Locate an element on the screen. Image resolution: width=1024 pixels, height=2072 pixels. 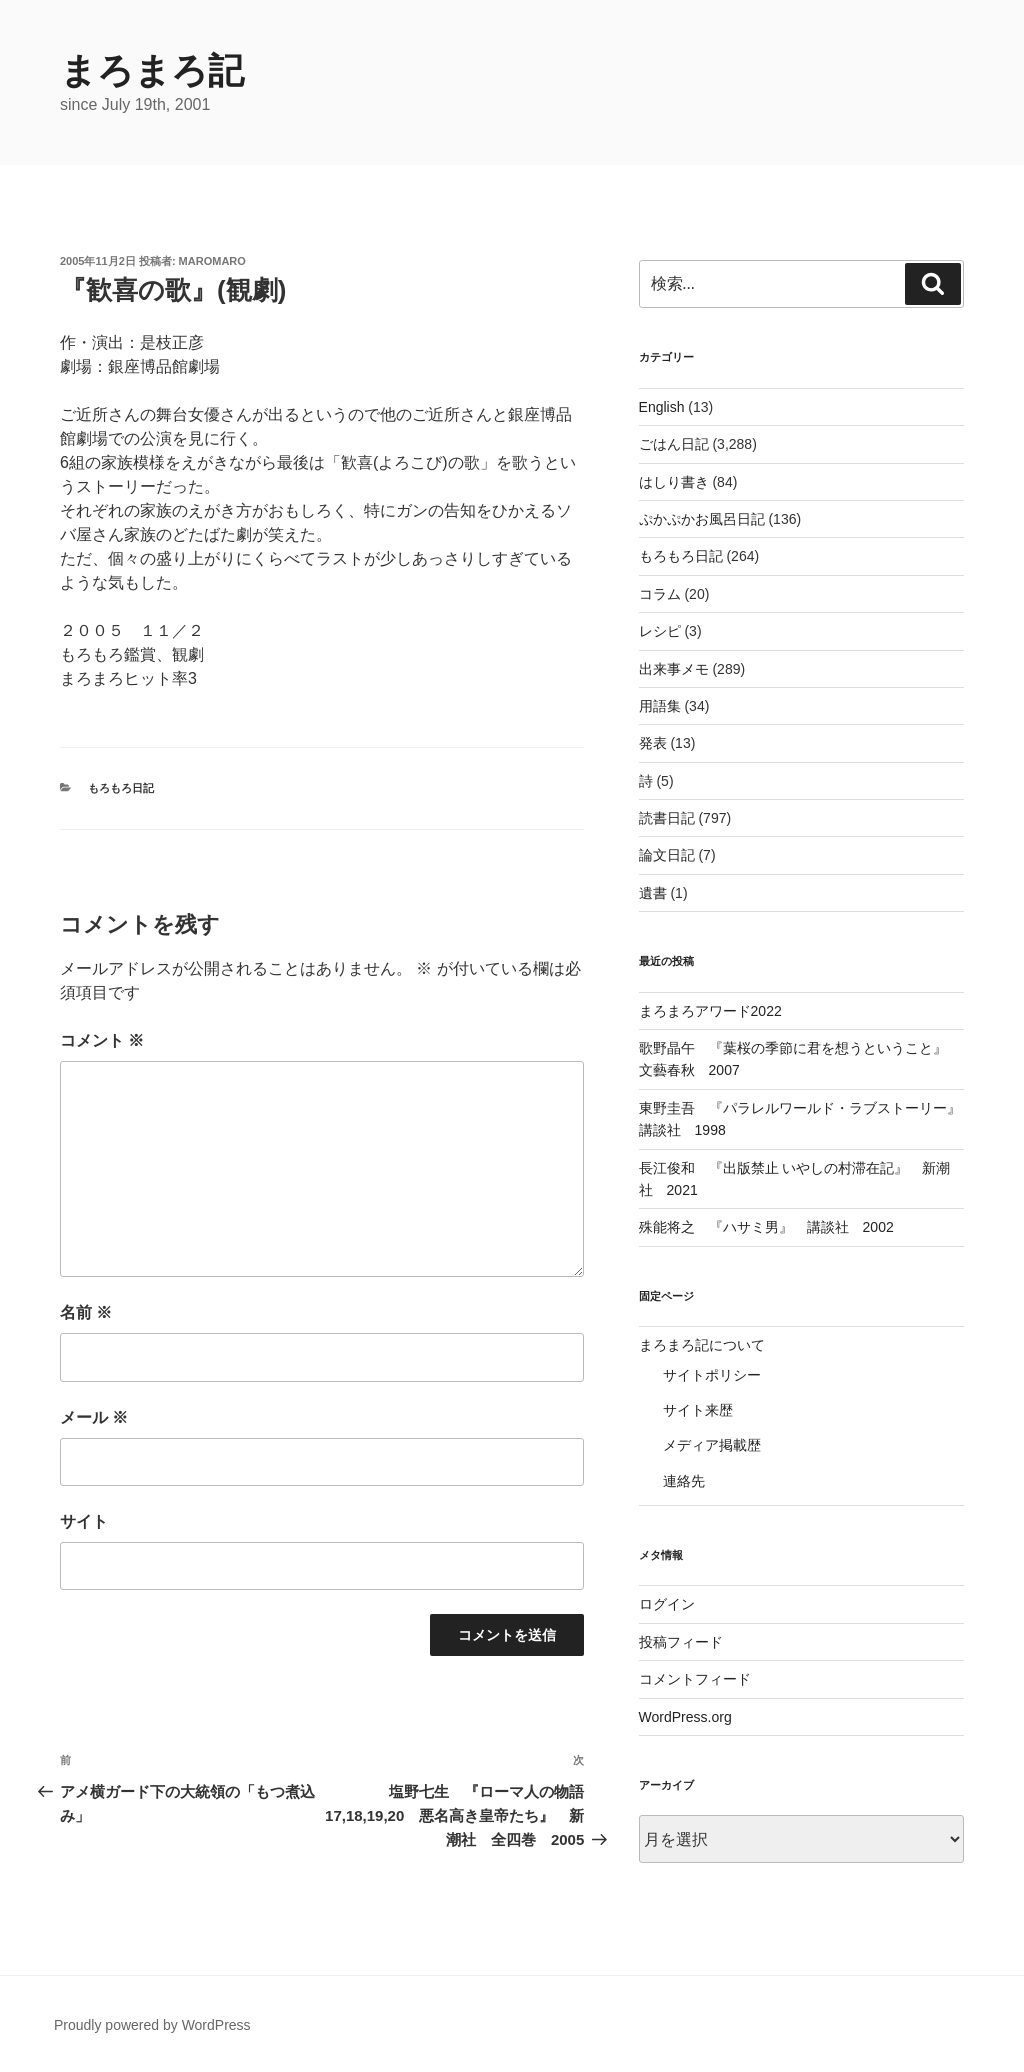
WordPress.org is located at coordinates (685, 1717).